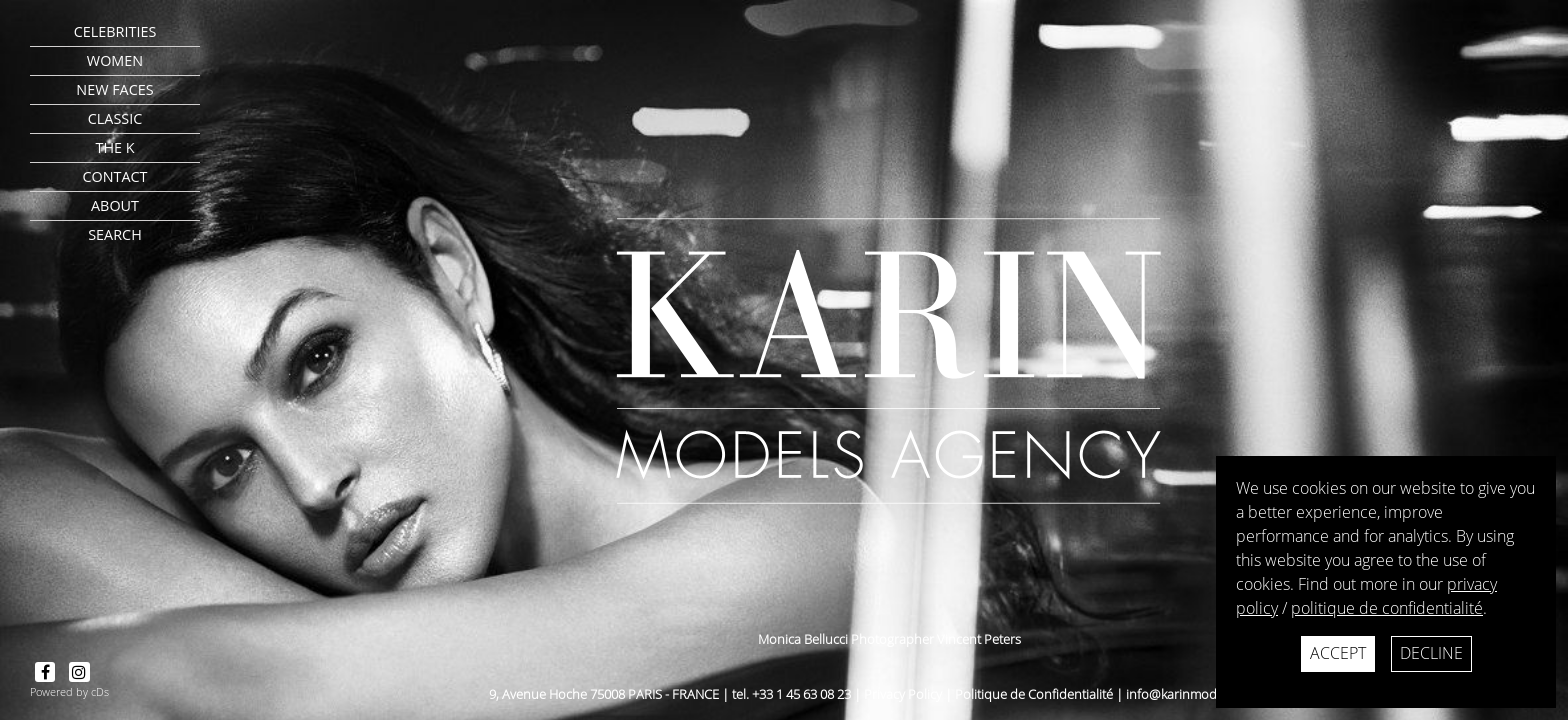  Describe the element at coordinates (115, 205) in the screenshot. I see `about` at that location.